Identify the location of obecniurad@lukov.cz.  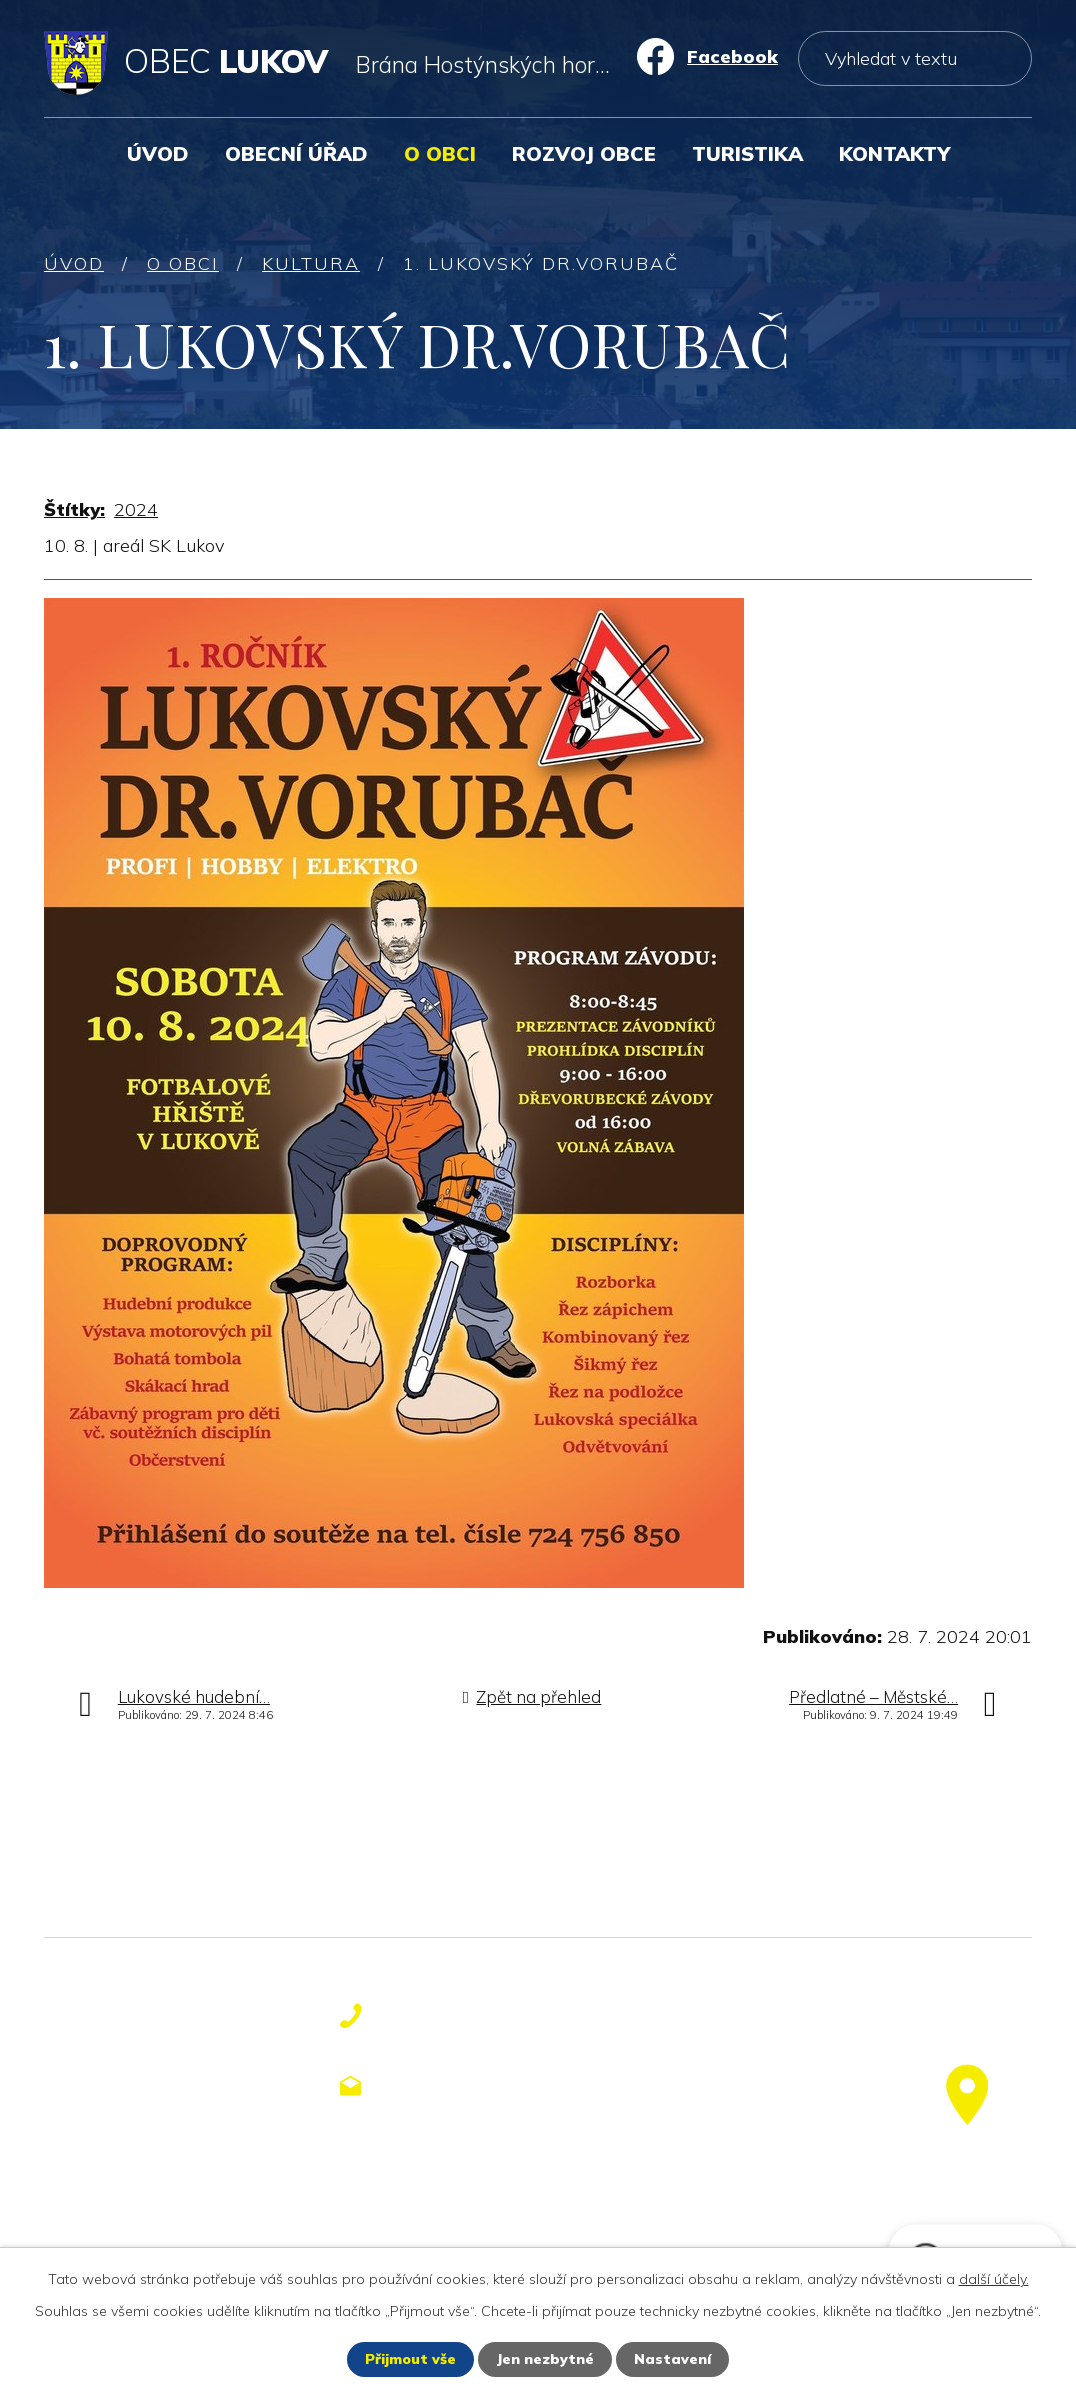
(501, 2085).